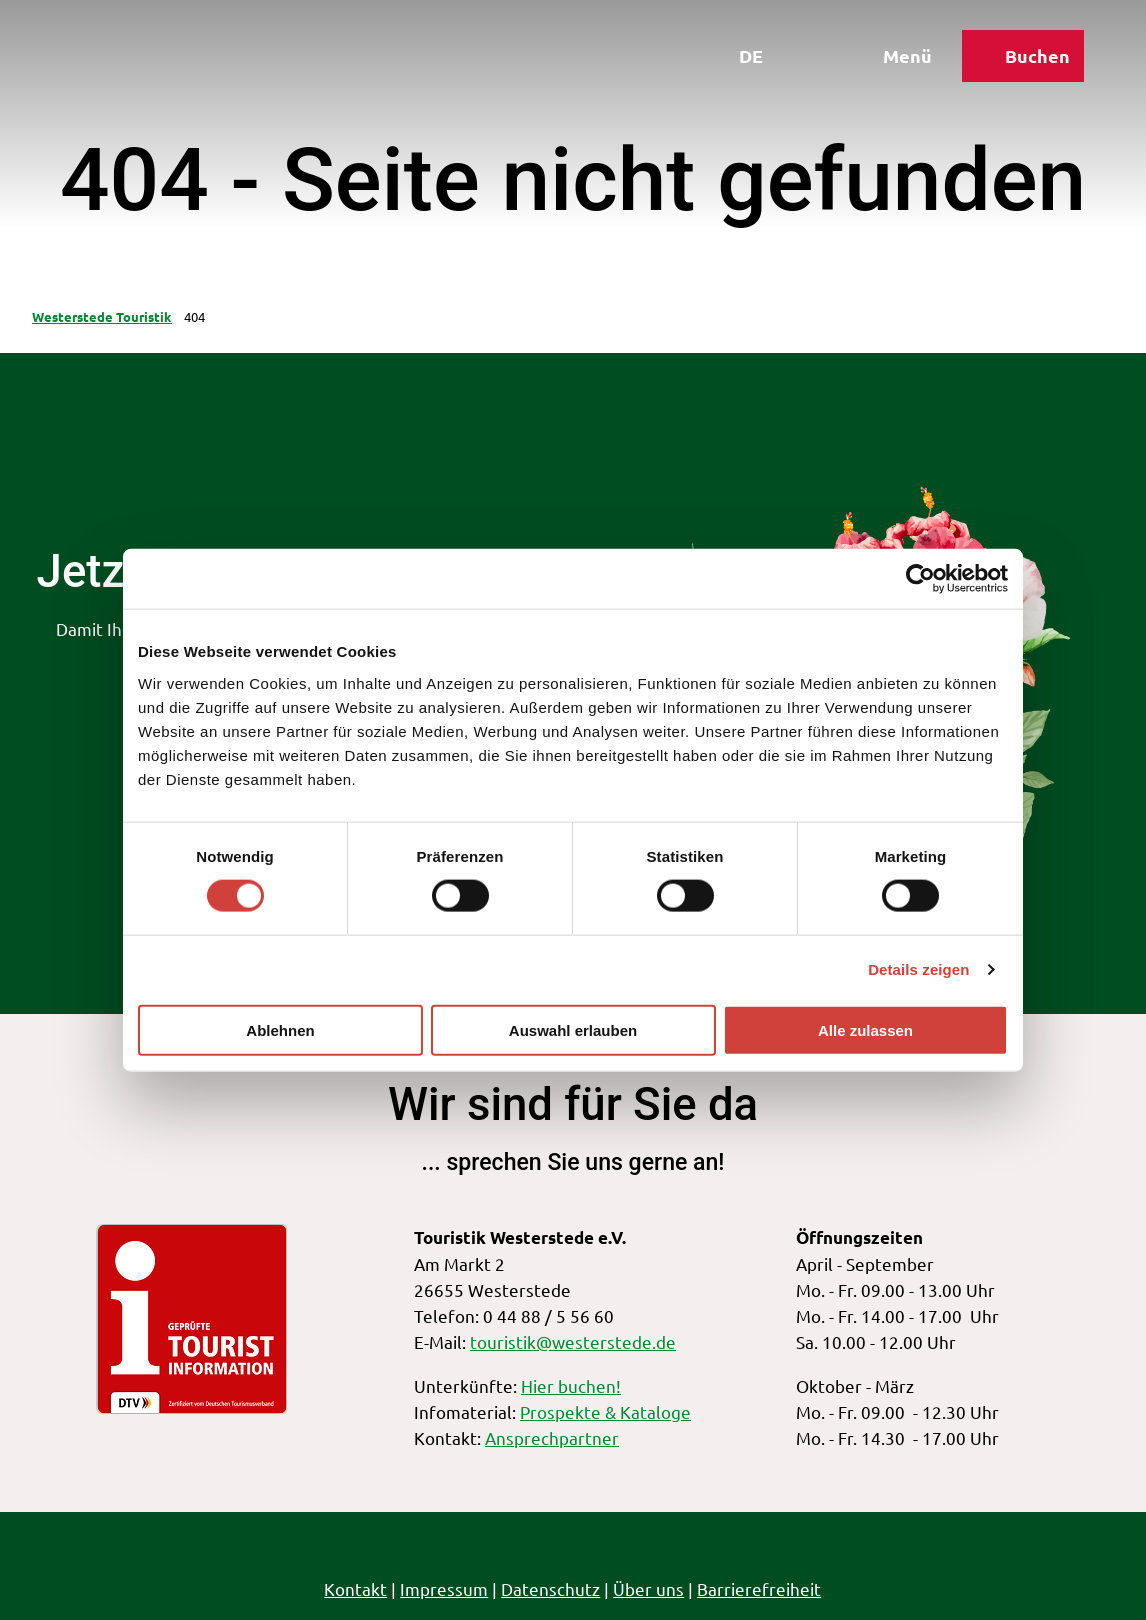 Image resolution: width=1146 pixels, height=1620 pixels. I want to click on Datenschutz, so click(551, 1588).